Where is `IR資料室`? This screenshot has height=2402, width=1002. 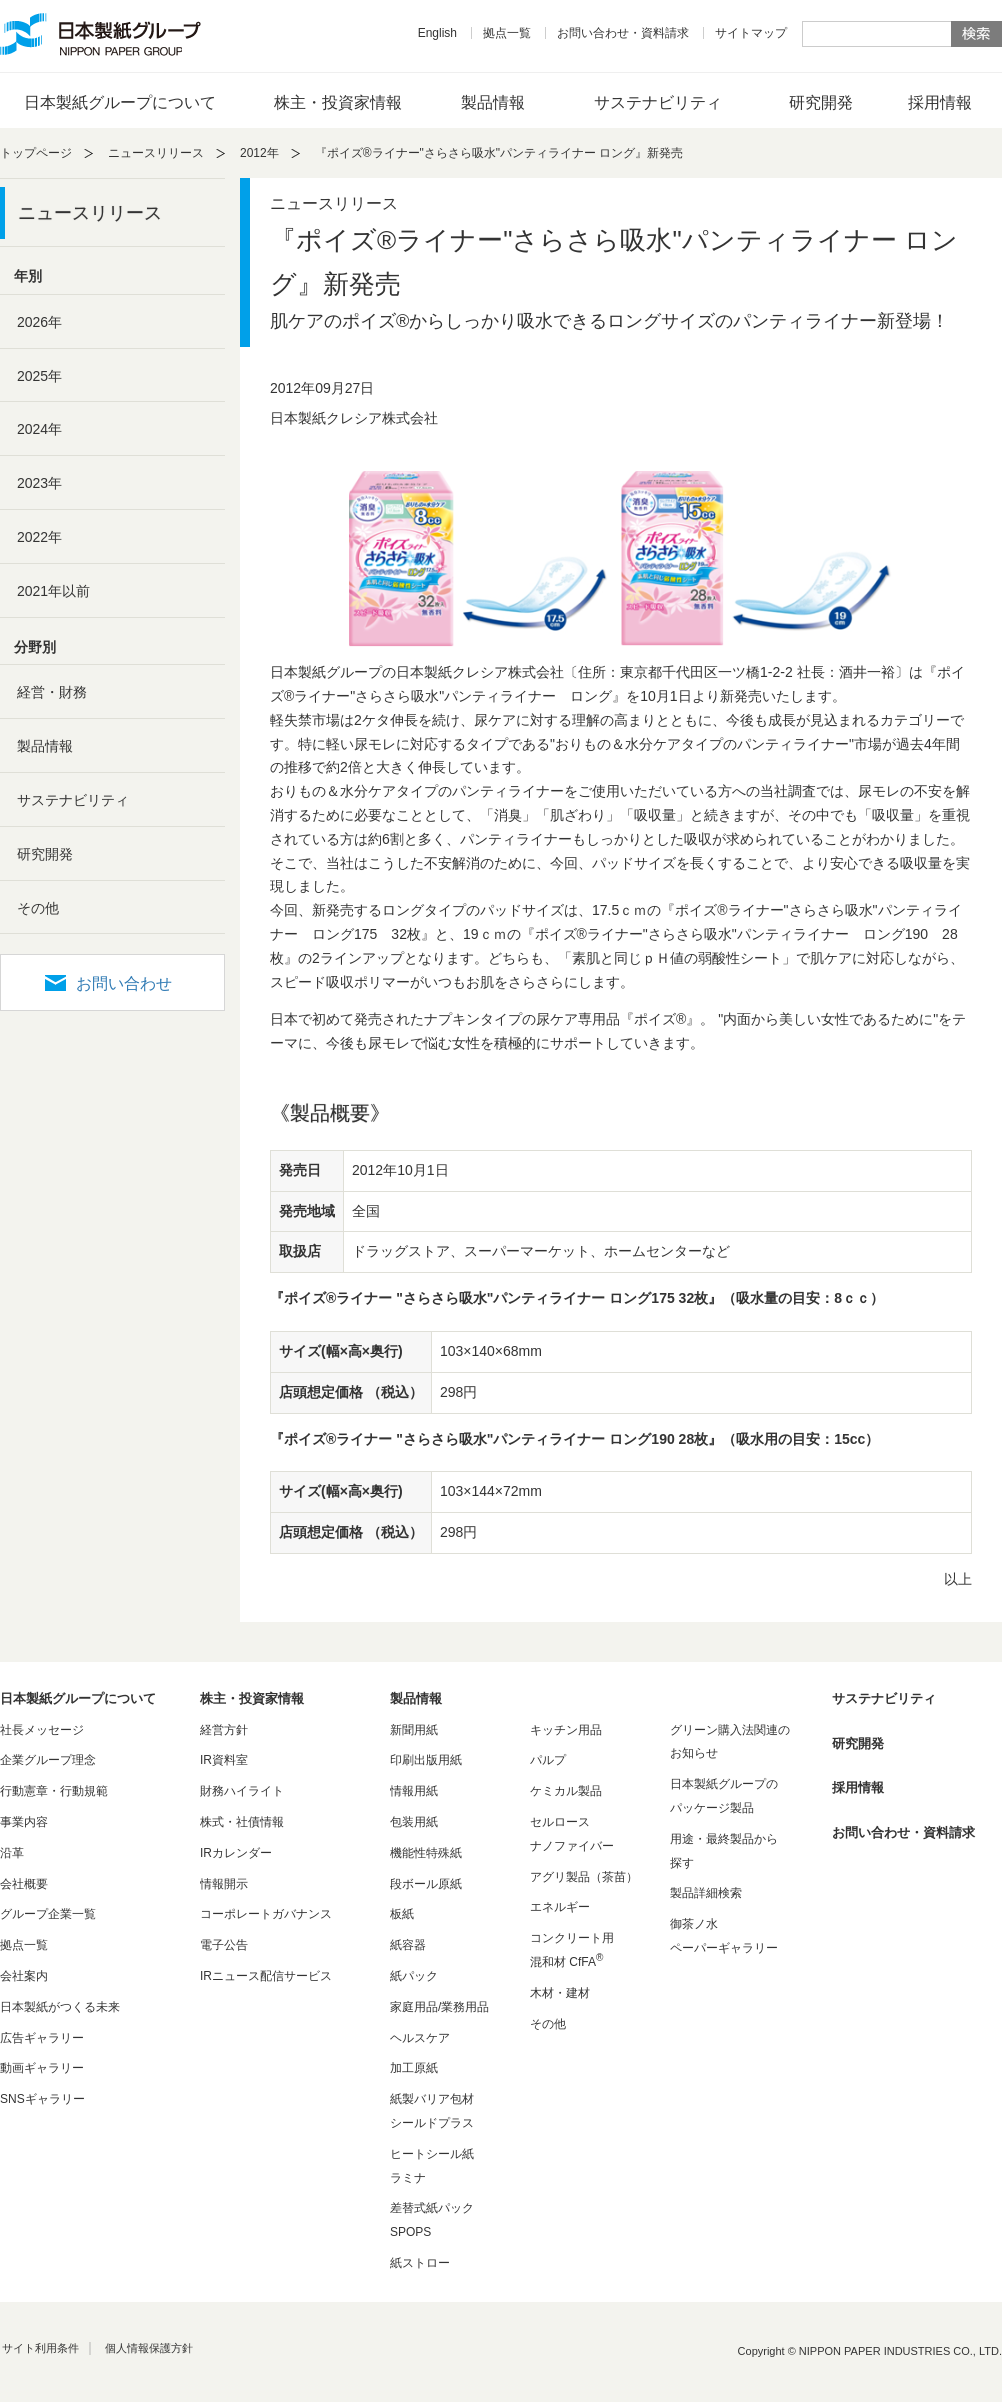 IR資料室 is located at coordinates (224, 1760).